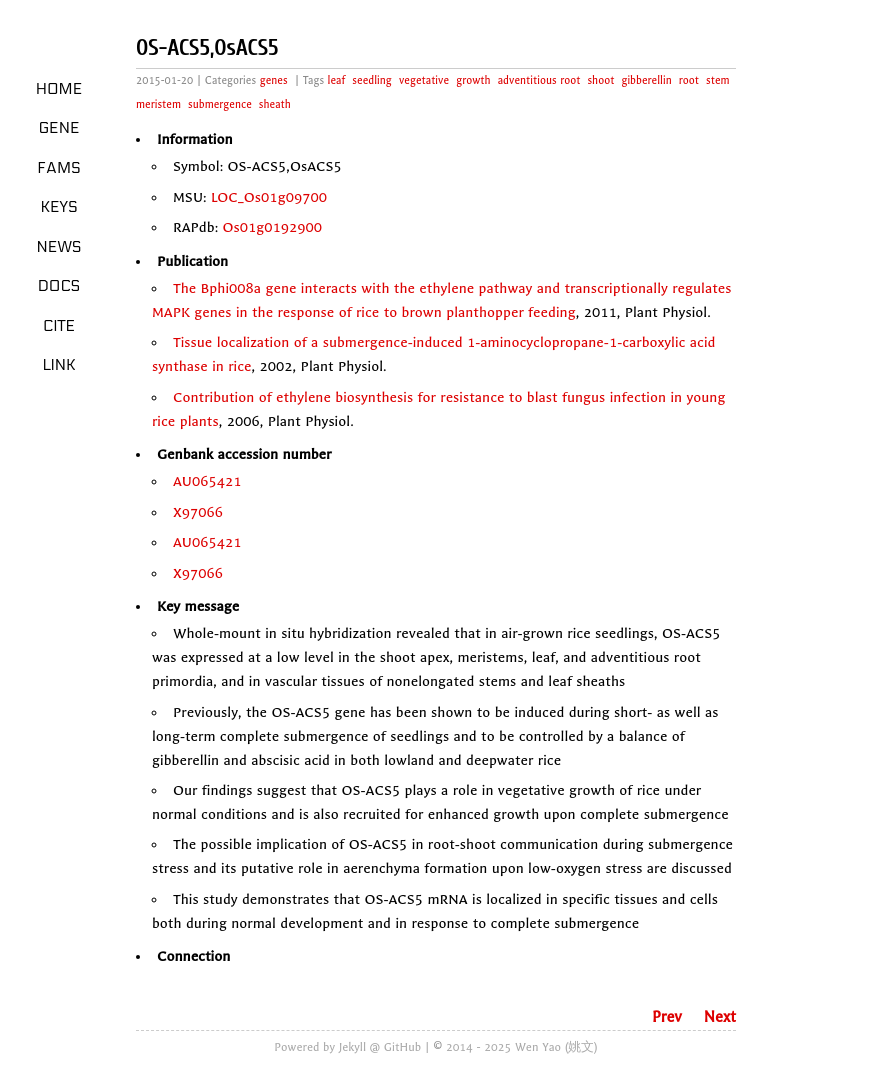 The image size is (872, 1091). I want to click on gibberellin, so click(646, 80).